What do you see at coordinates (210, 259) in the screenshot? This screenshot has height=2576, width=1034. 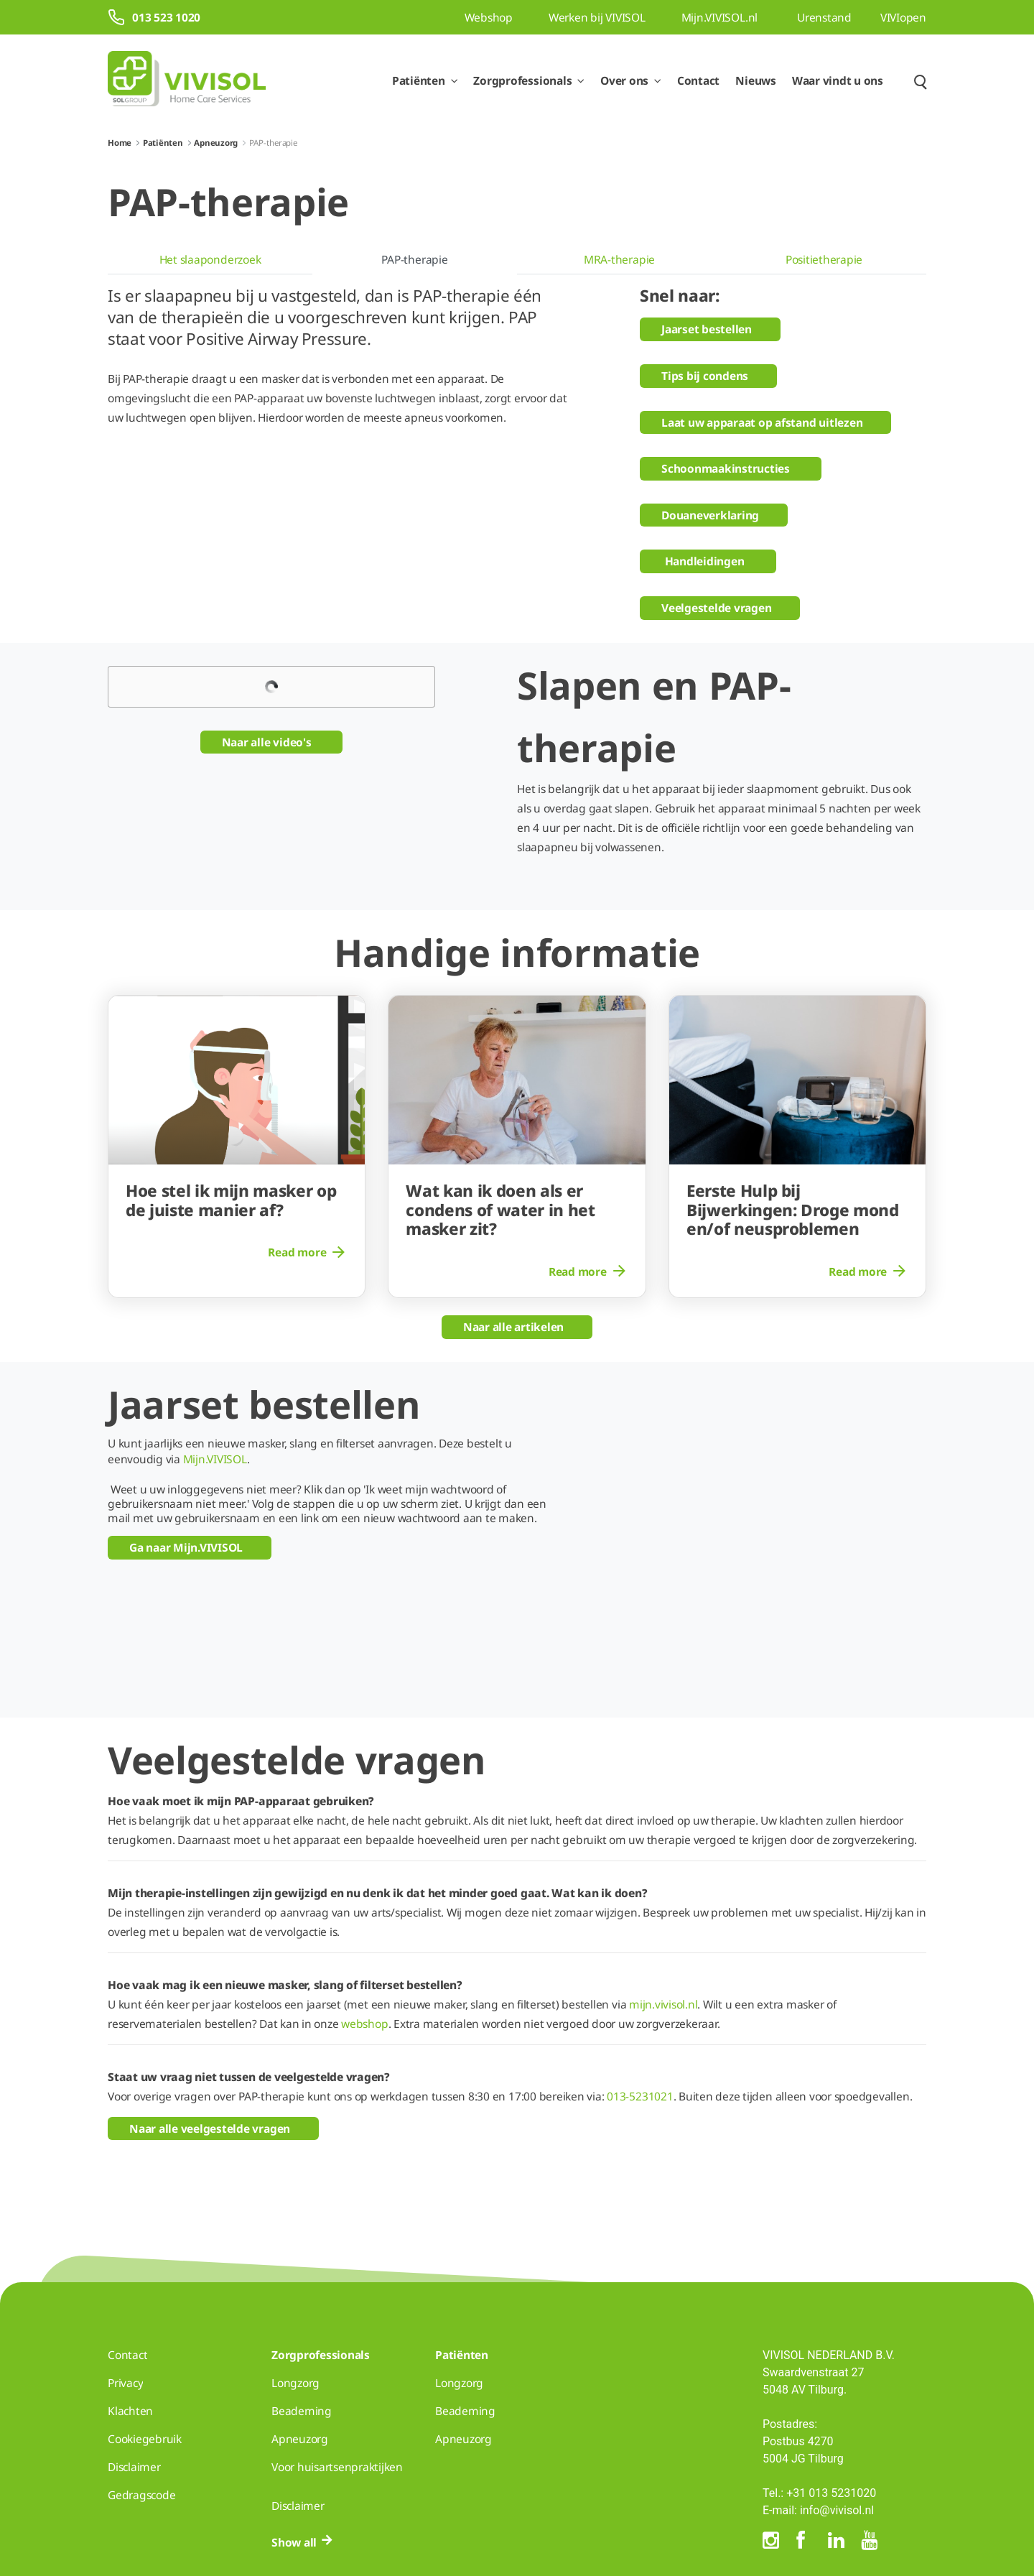 I see `[menuitem]` at bounding box center [210, 259].